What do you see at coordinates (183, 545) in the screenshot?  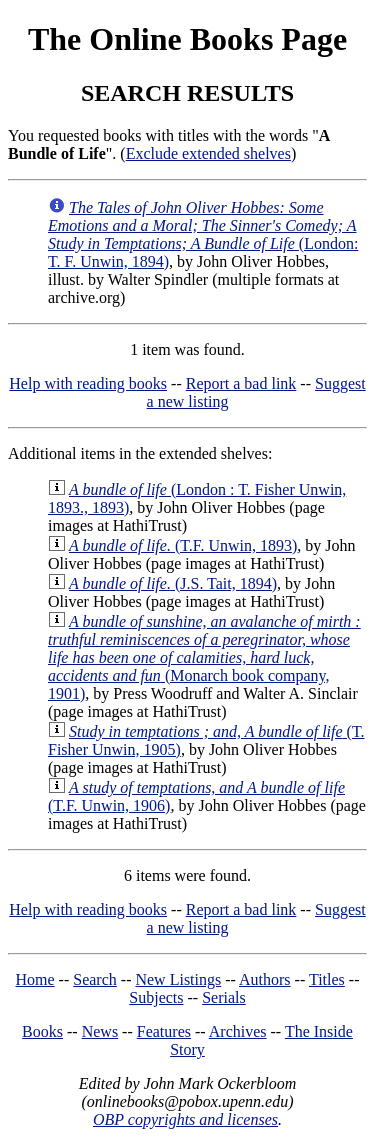 I see `(T.F. Unwin, 1893)` at bounding box center [183, 545].